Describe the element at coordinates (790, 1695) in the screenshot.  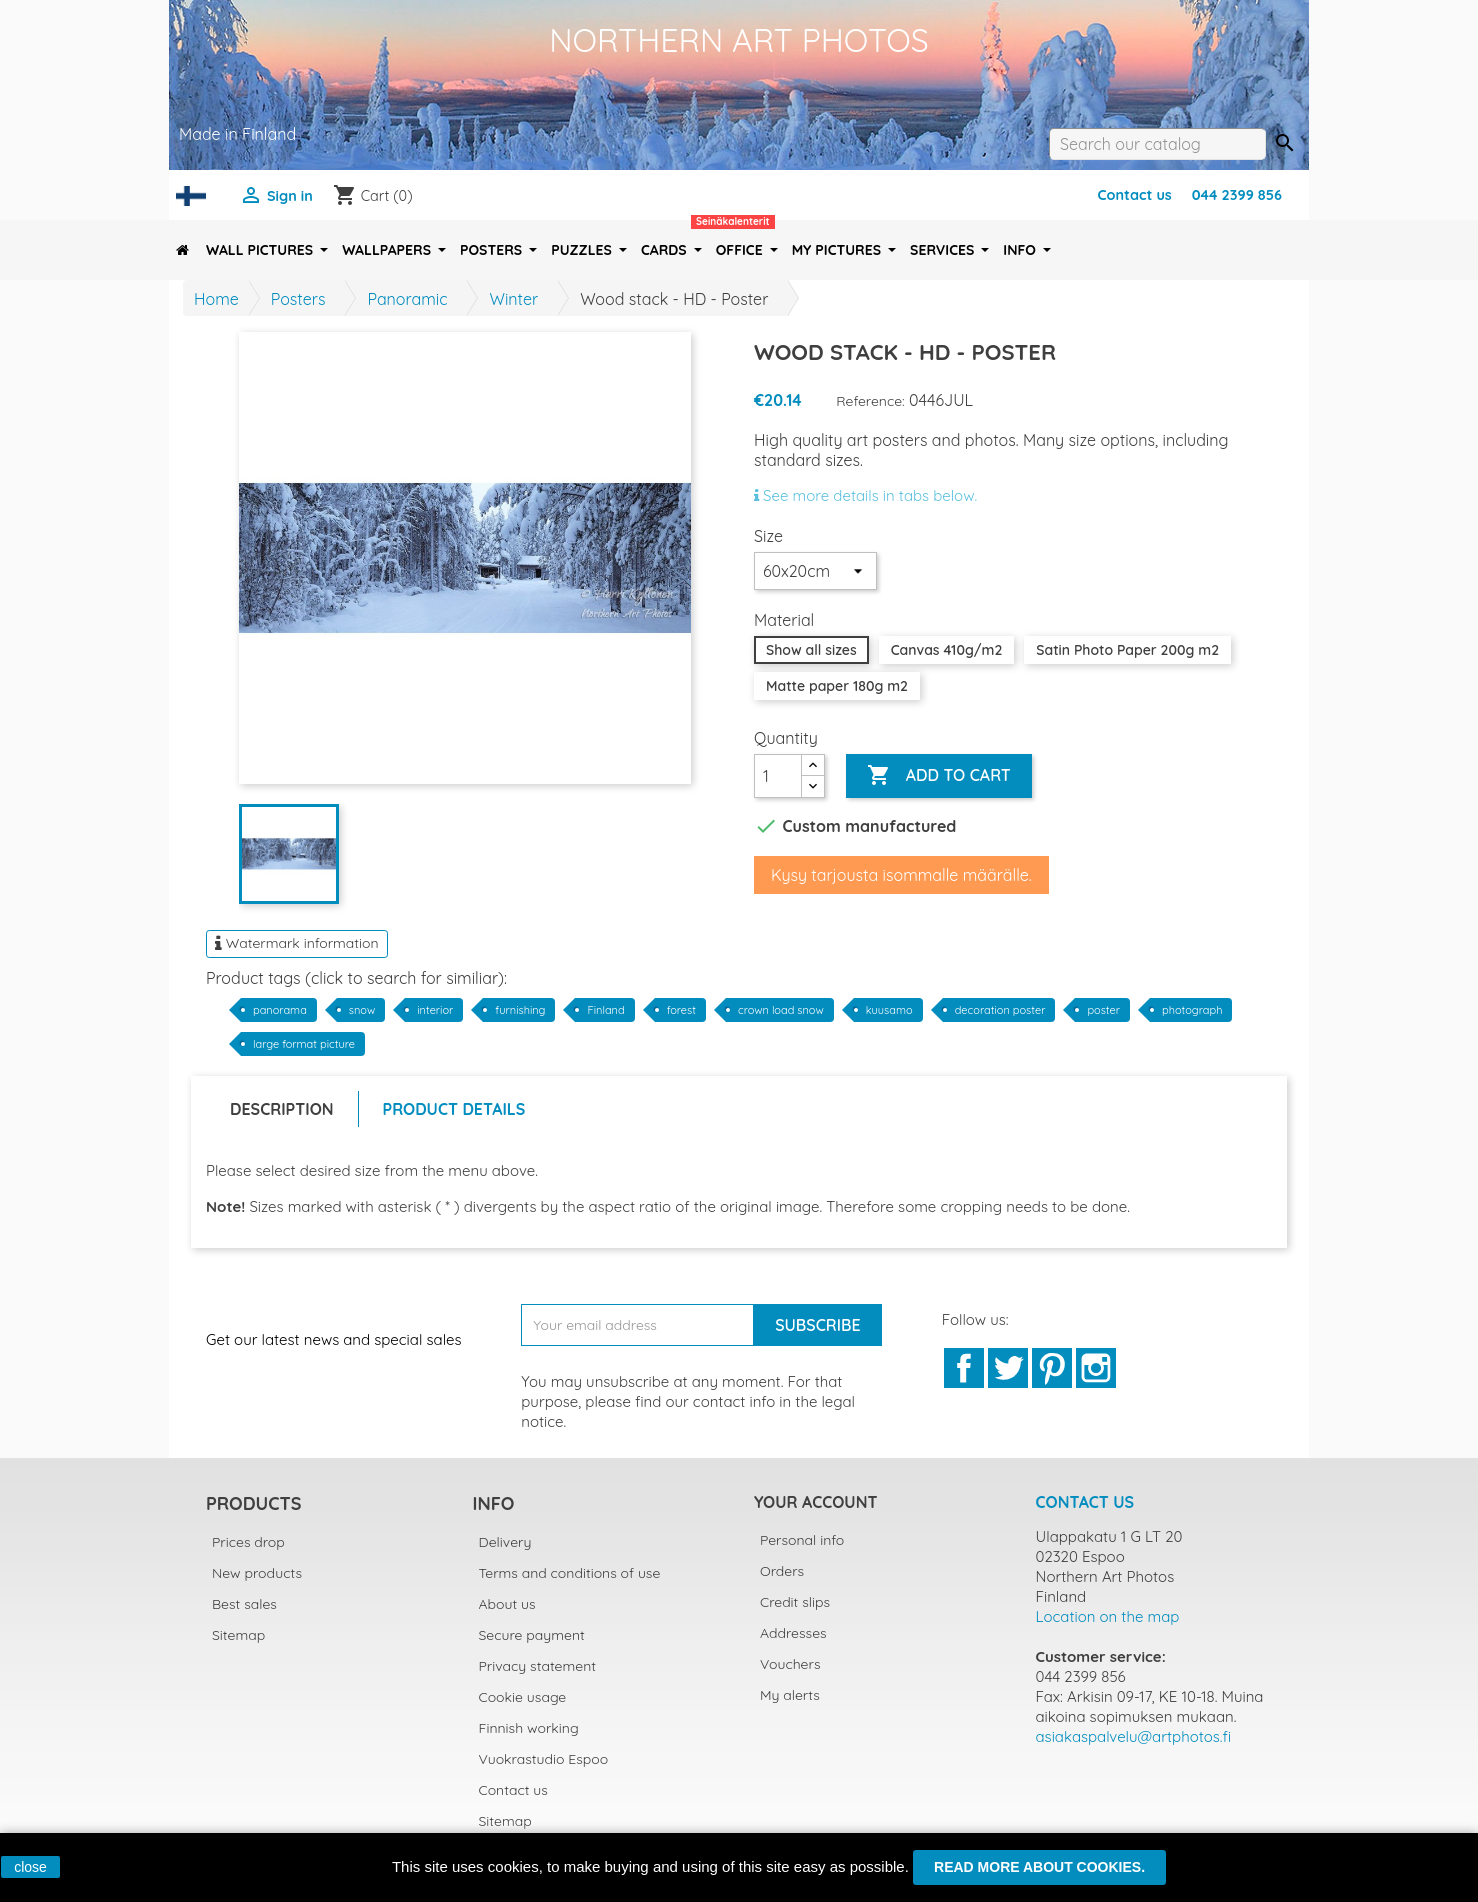
I see `My alerts` at that location.